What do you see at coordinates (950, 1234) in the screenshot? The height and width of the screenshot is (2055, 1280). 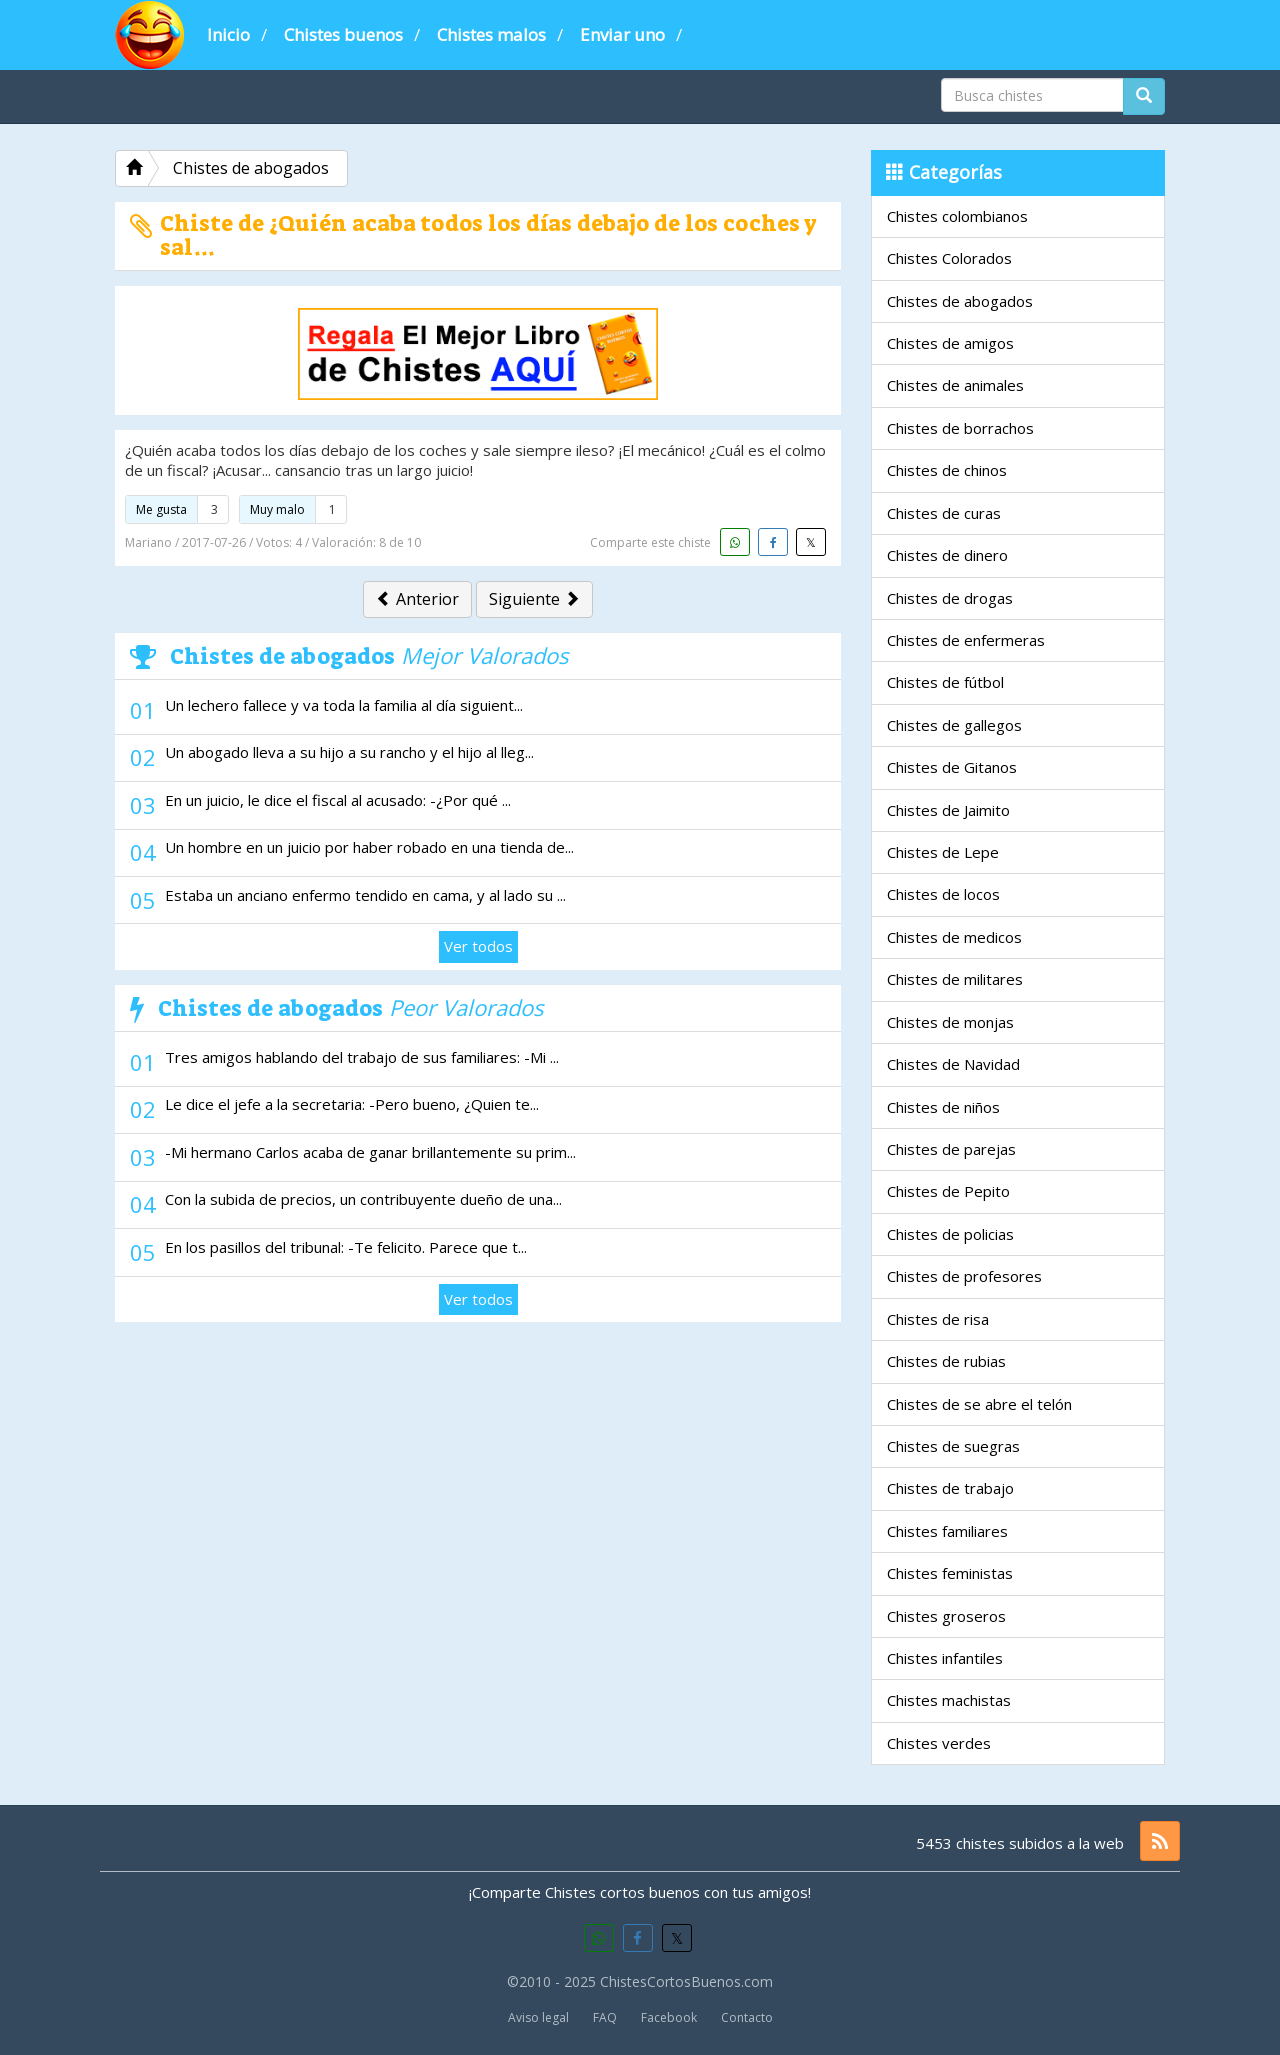 I see `Chistes de policias` at bounding box center [950, 1234].